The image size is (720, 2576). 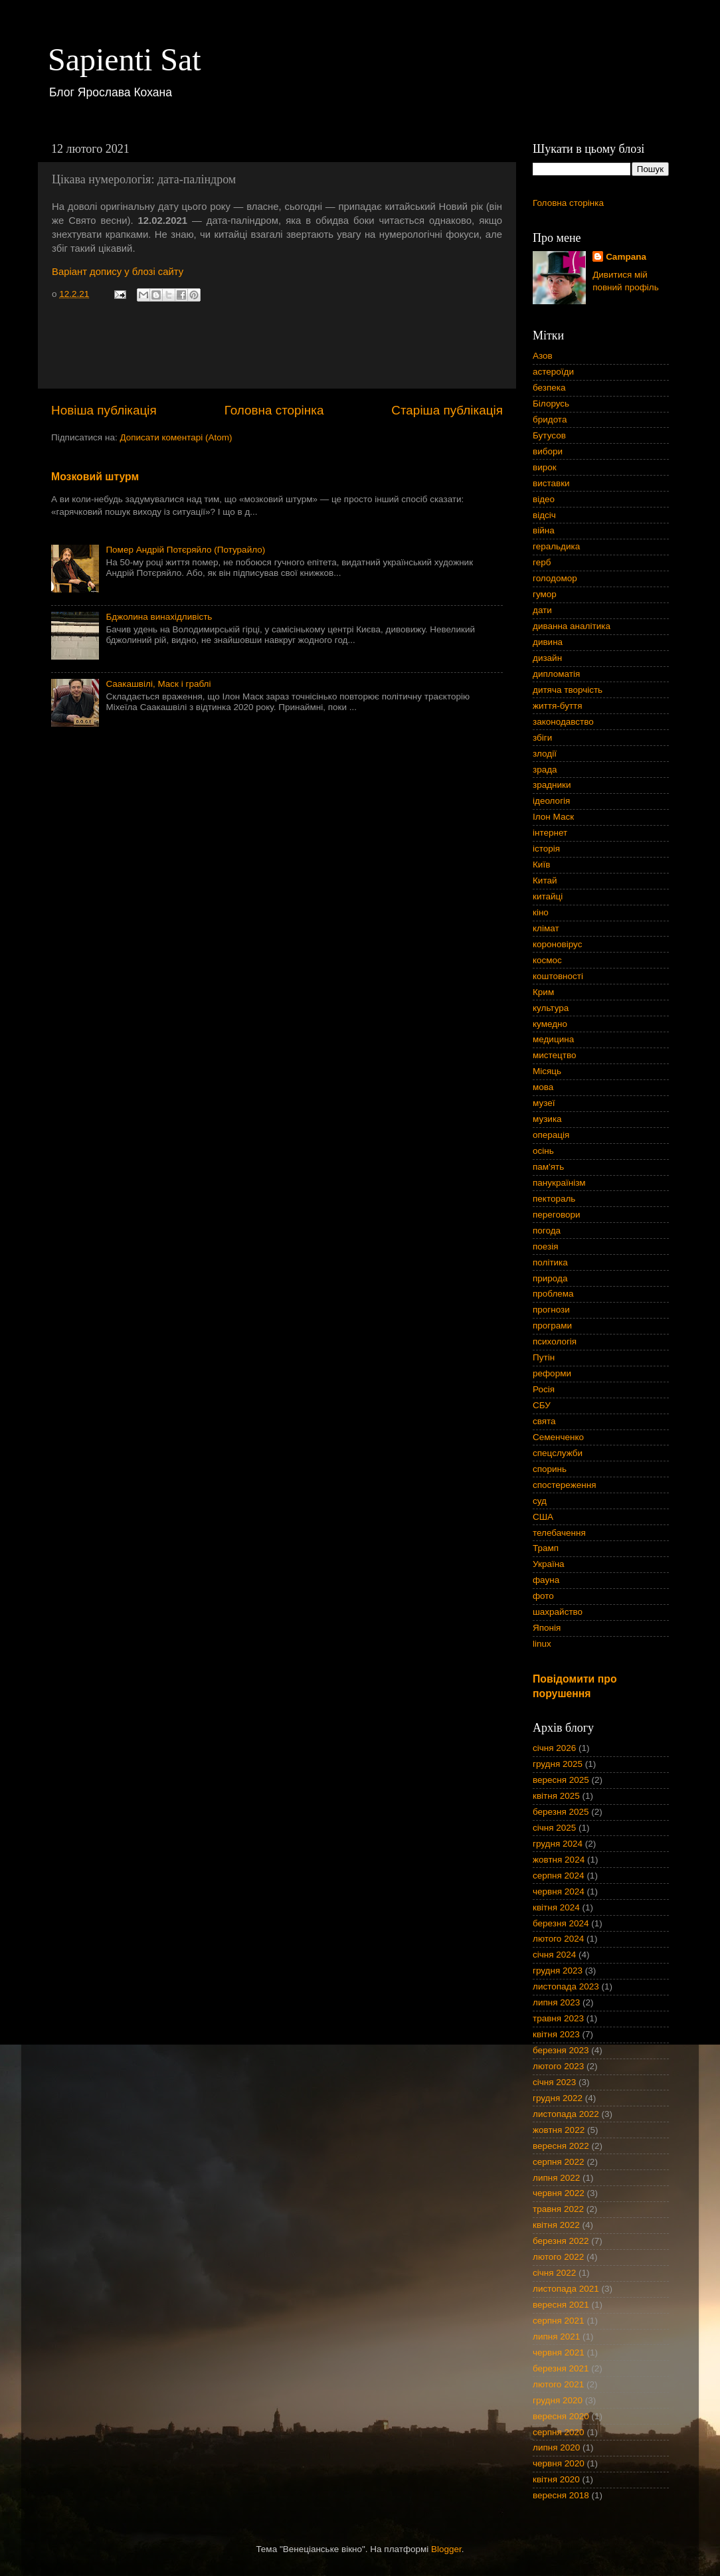 I want to click on Старіша публікація, so click(x=447, y=410).